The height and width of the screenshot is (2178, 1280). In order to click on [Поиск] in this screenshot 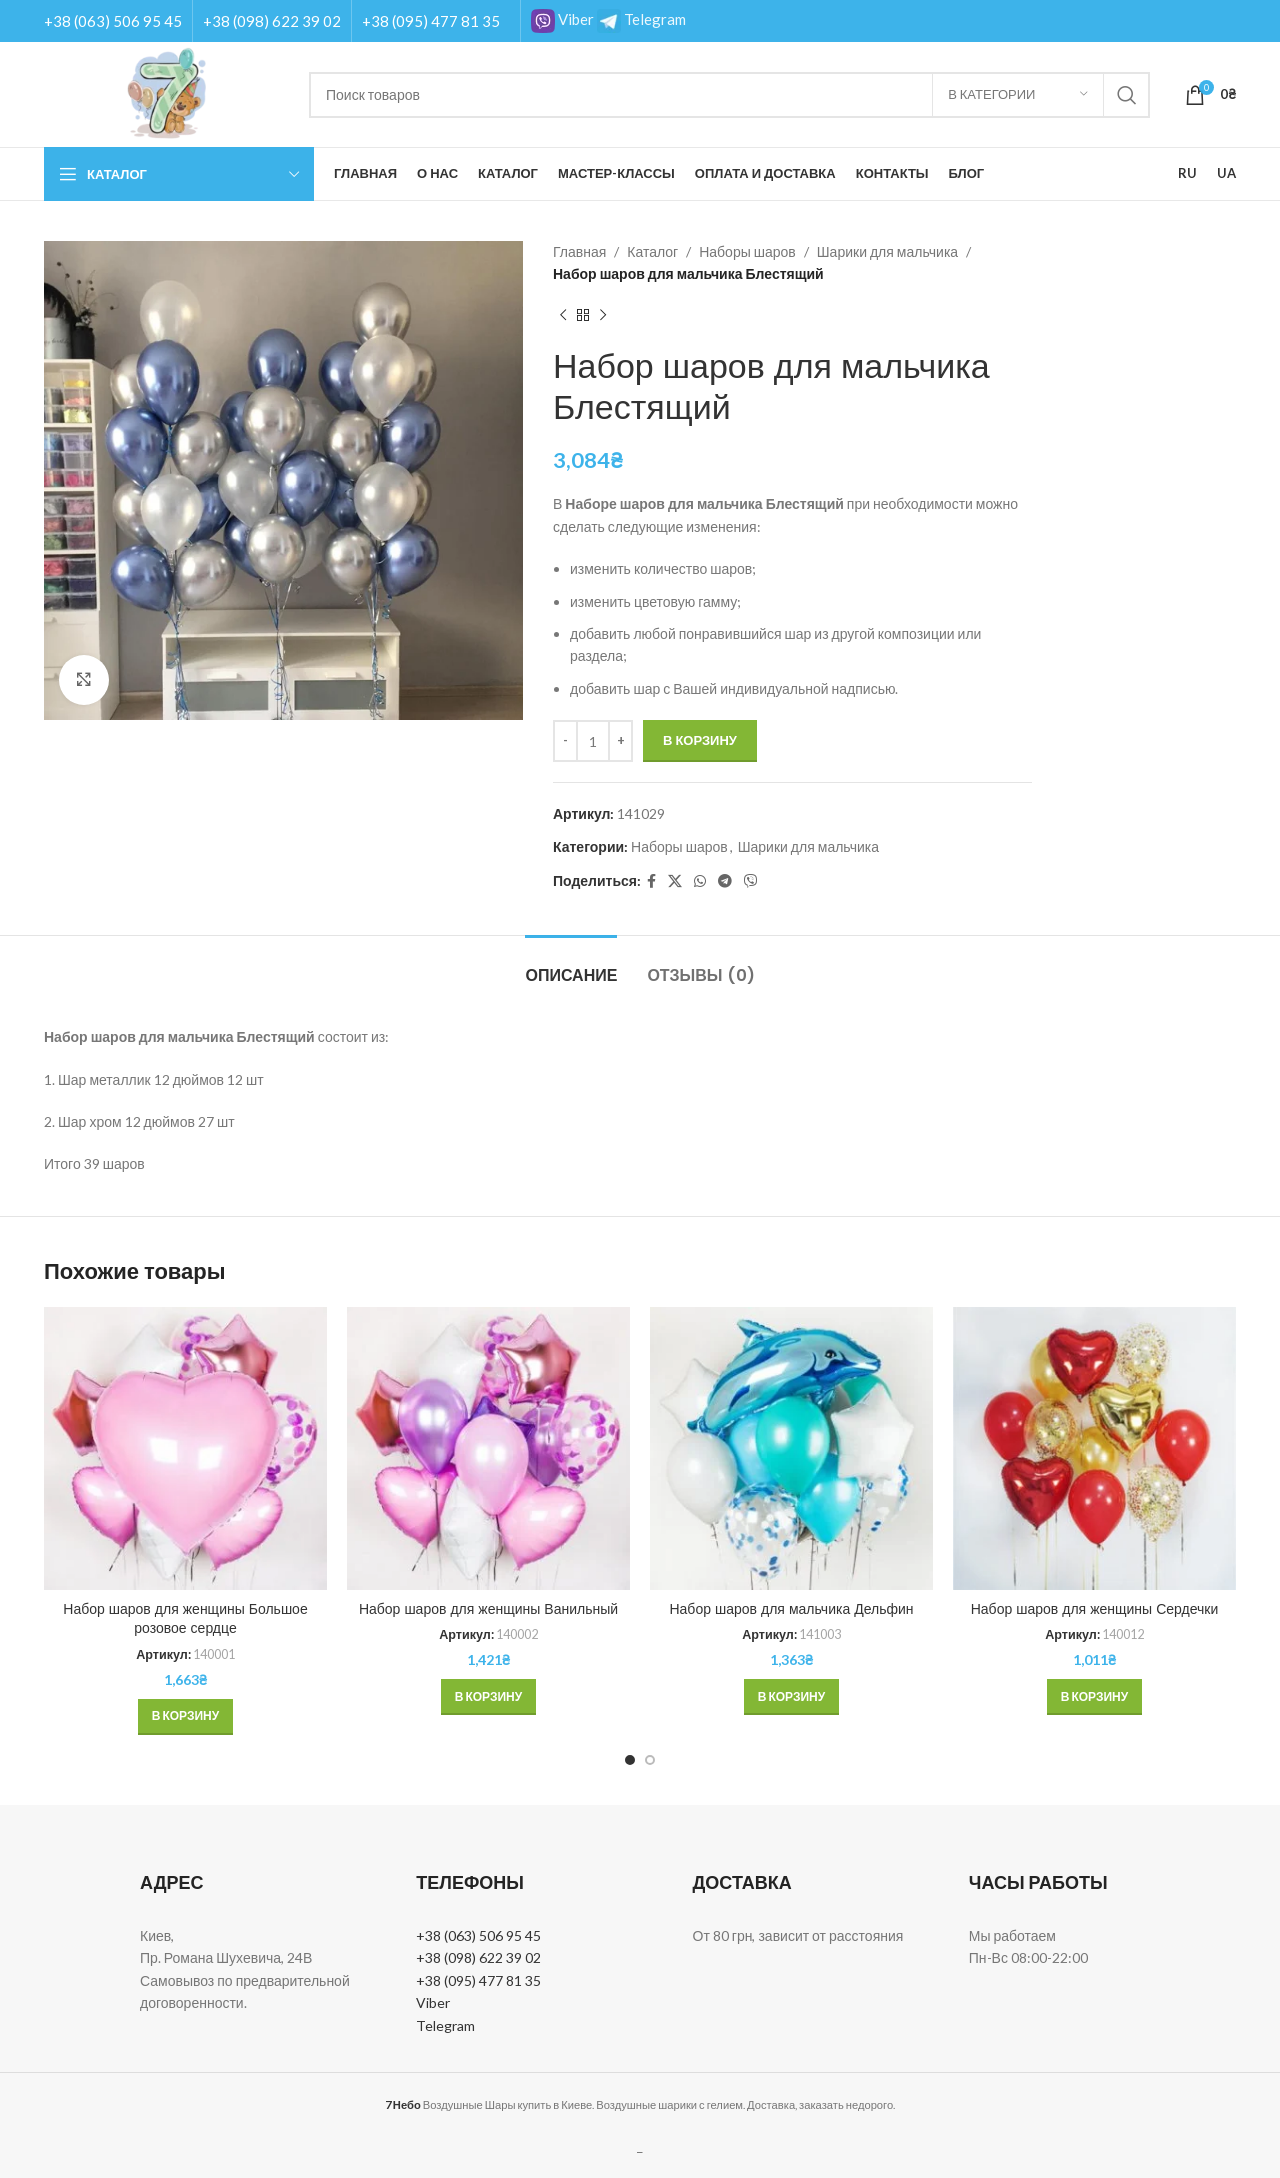, I will do `click(729, 95)`.